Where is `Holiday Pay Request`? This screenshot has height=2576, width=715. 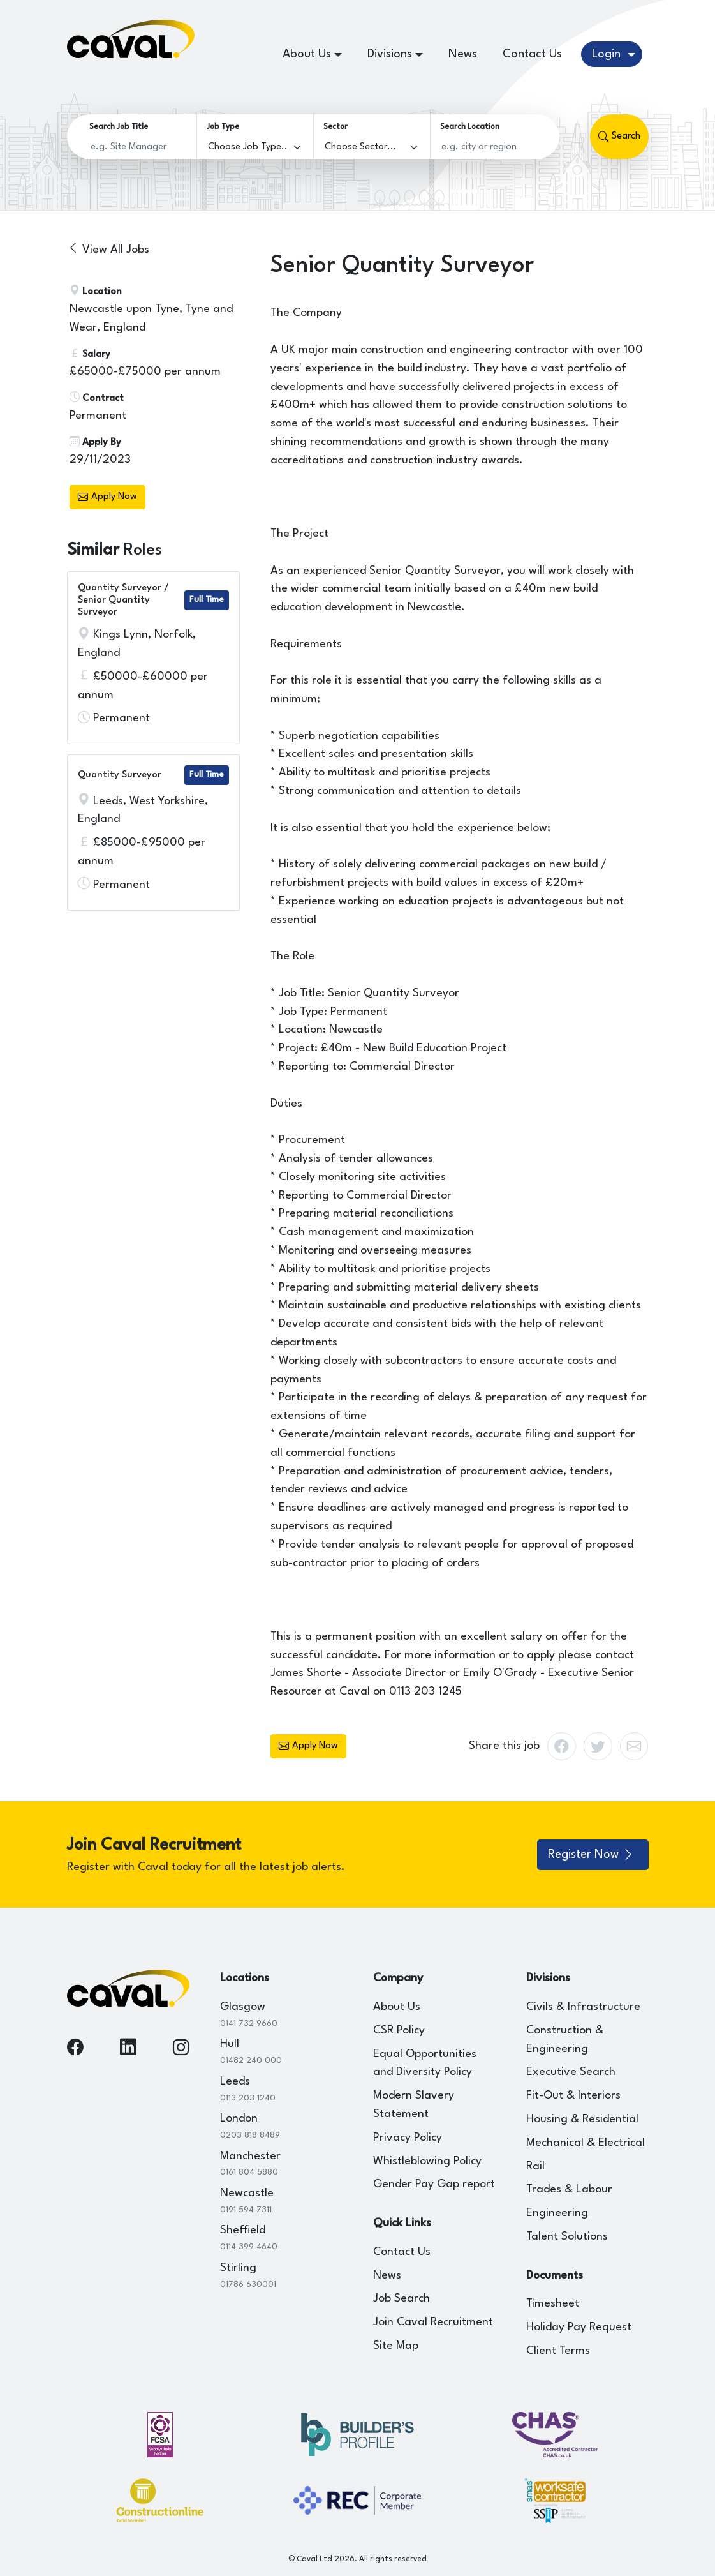 Holiday Pay Request is located at coordinates (578, 2327).